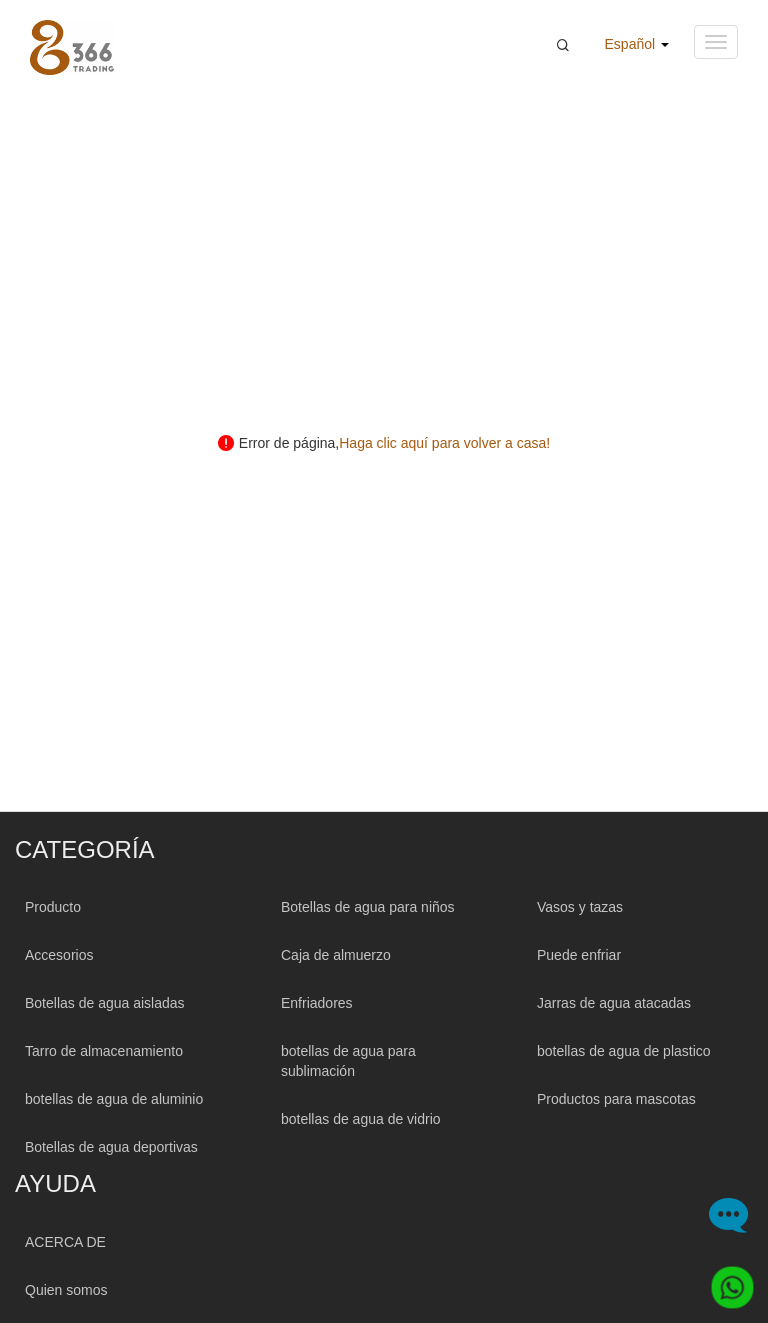 The width and height of the screenshot is (768, 1323). Describe the element at coordinates (66, 1290) in the screenshot. I see `Quien somos` at that location.